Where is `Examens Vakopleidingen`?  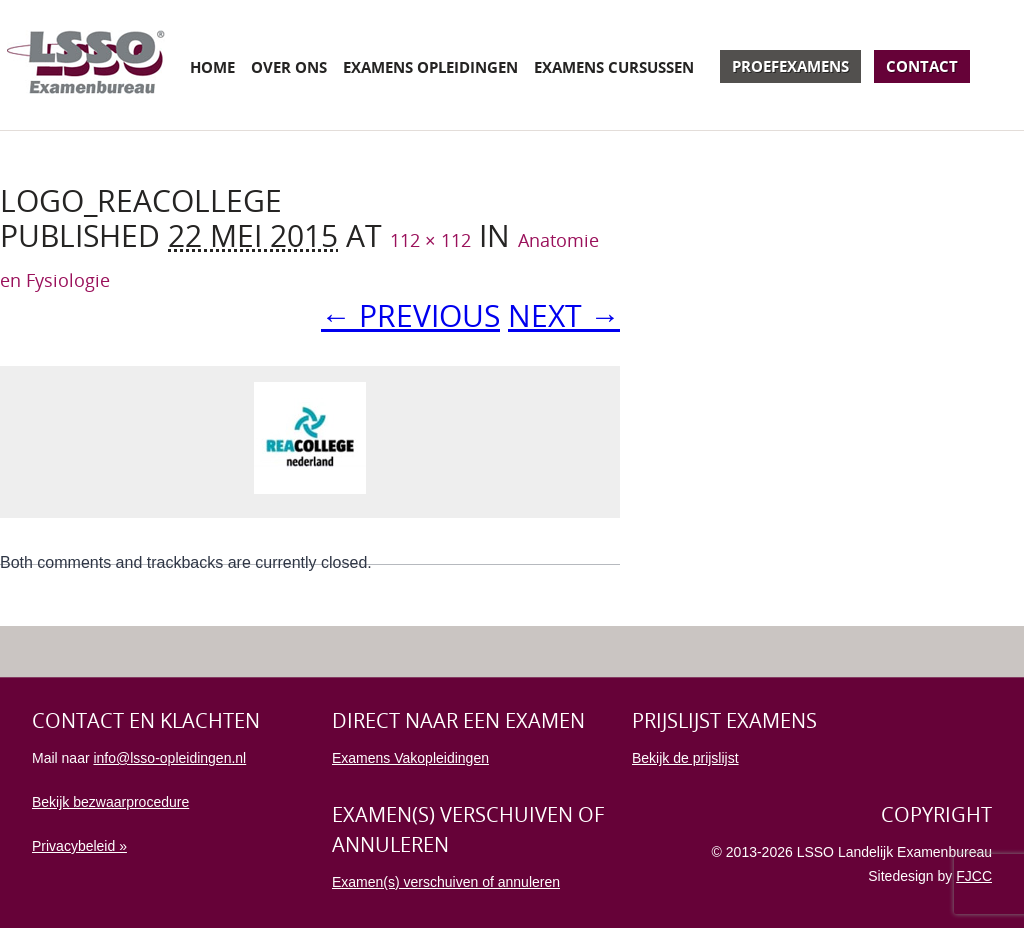 Examens Vakopleidingen is located at coordinates (410, 758).